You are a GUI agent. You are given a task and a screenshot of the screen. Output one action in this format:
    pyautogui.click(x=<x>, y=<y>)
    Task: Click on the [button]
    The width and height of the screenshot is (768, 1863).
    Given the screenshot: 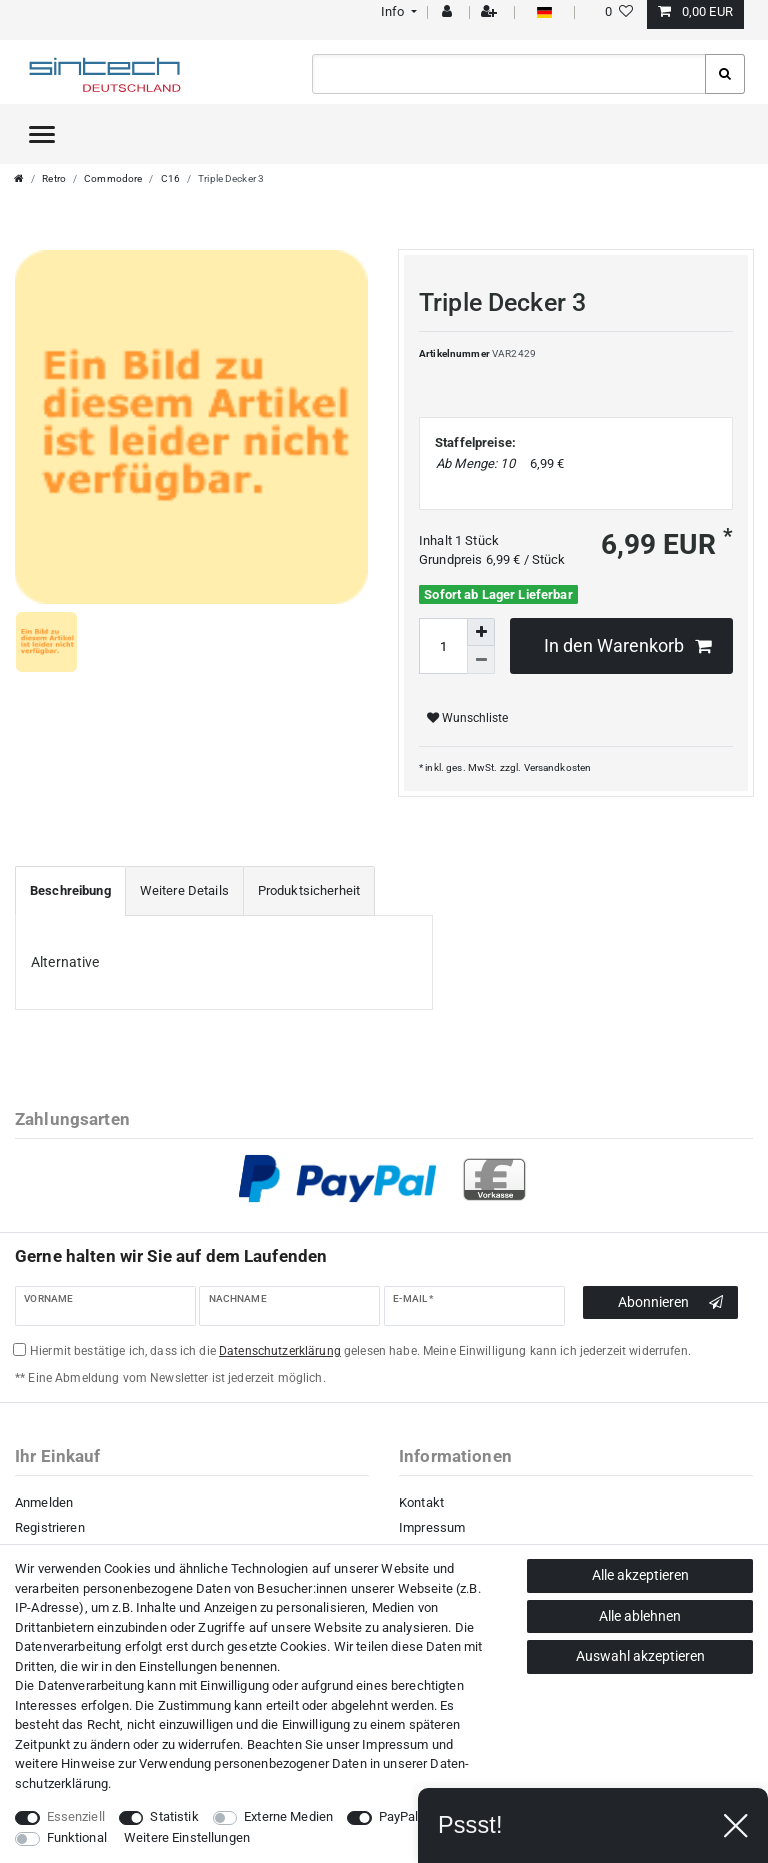 What is the action you would take?
    pyautogui.click(x=396, y=11)
    